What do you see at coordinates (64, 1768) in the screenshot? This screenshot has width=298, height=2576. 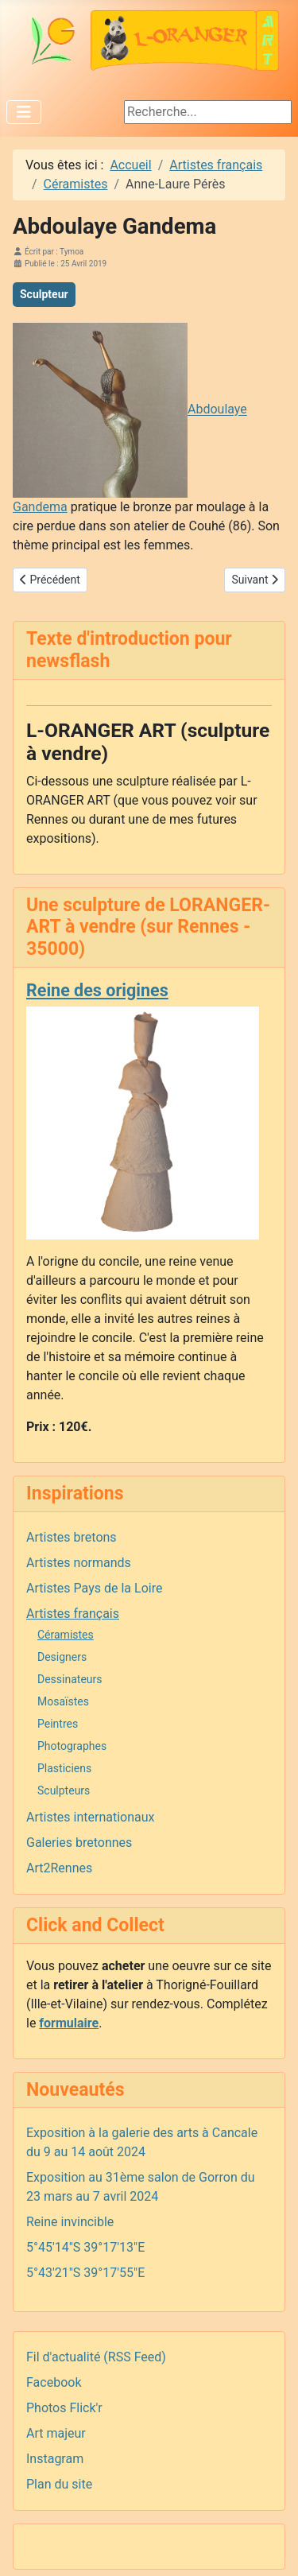 I see `Plasticiens` at bounding box center [64, 1768].